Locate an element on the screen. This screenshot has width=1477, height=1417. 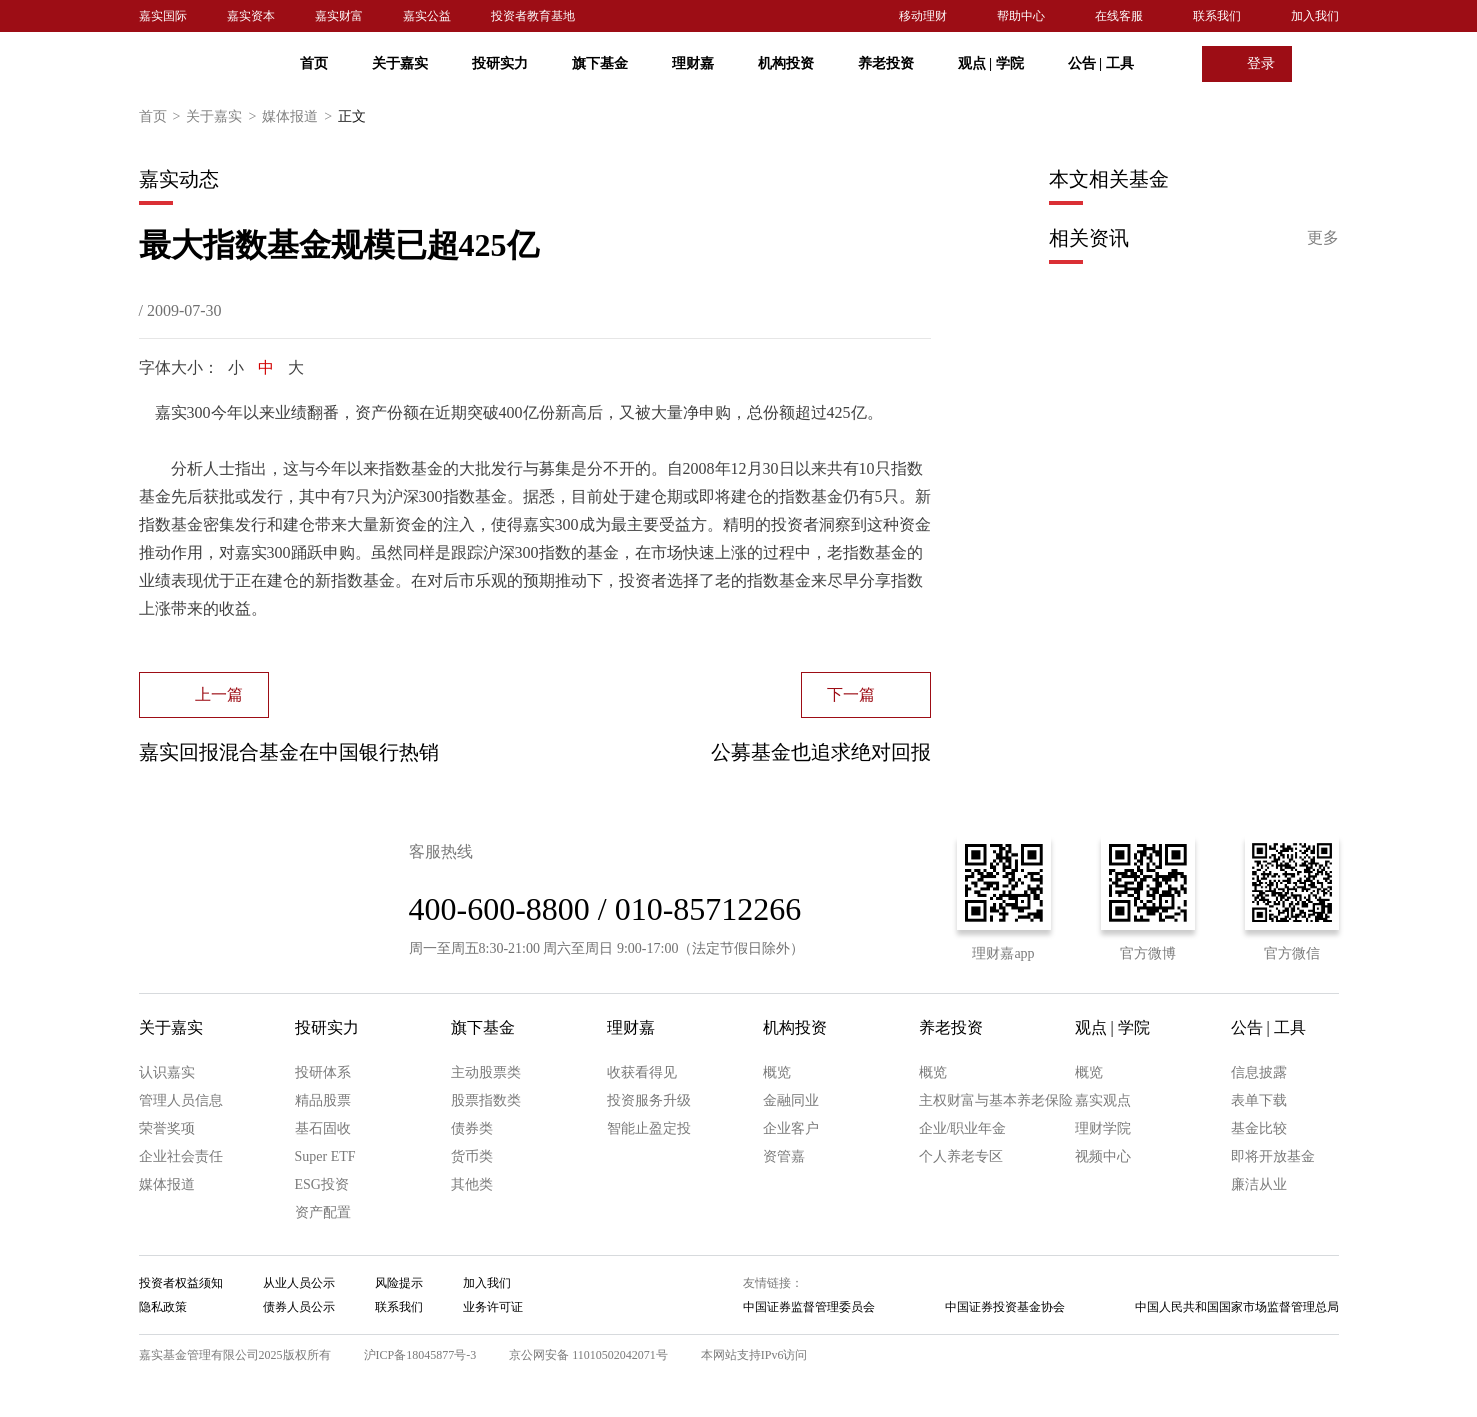
在线客服 is located at coordinates (1119, 16).